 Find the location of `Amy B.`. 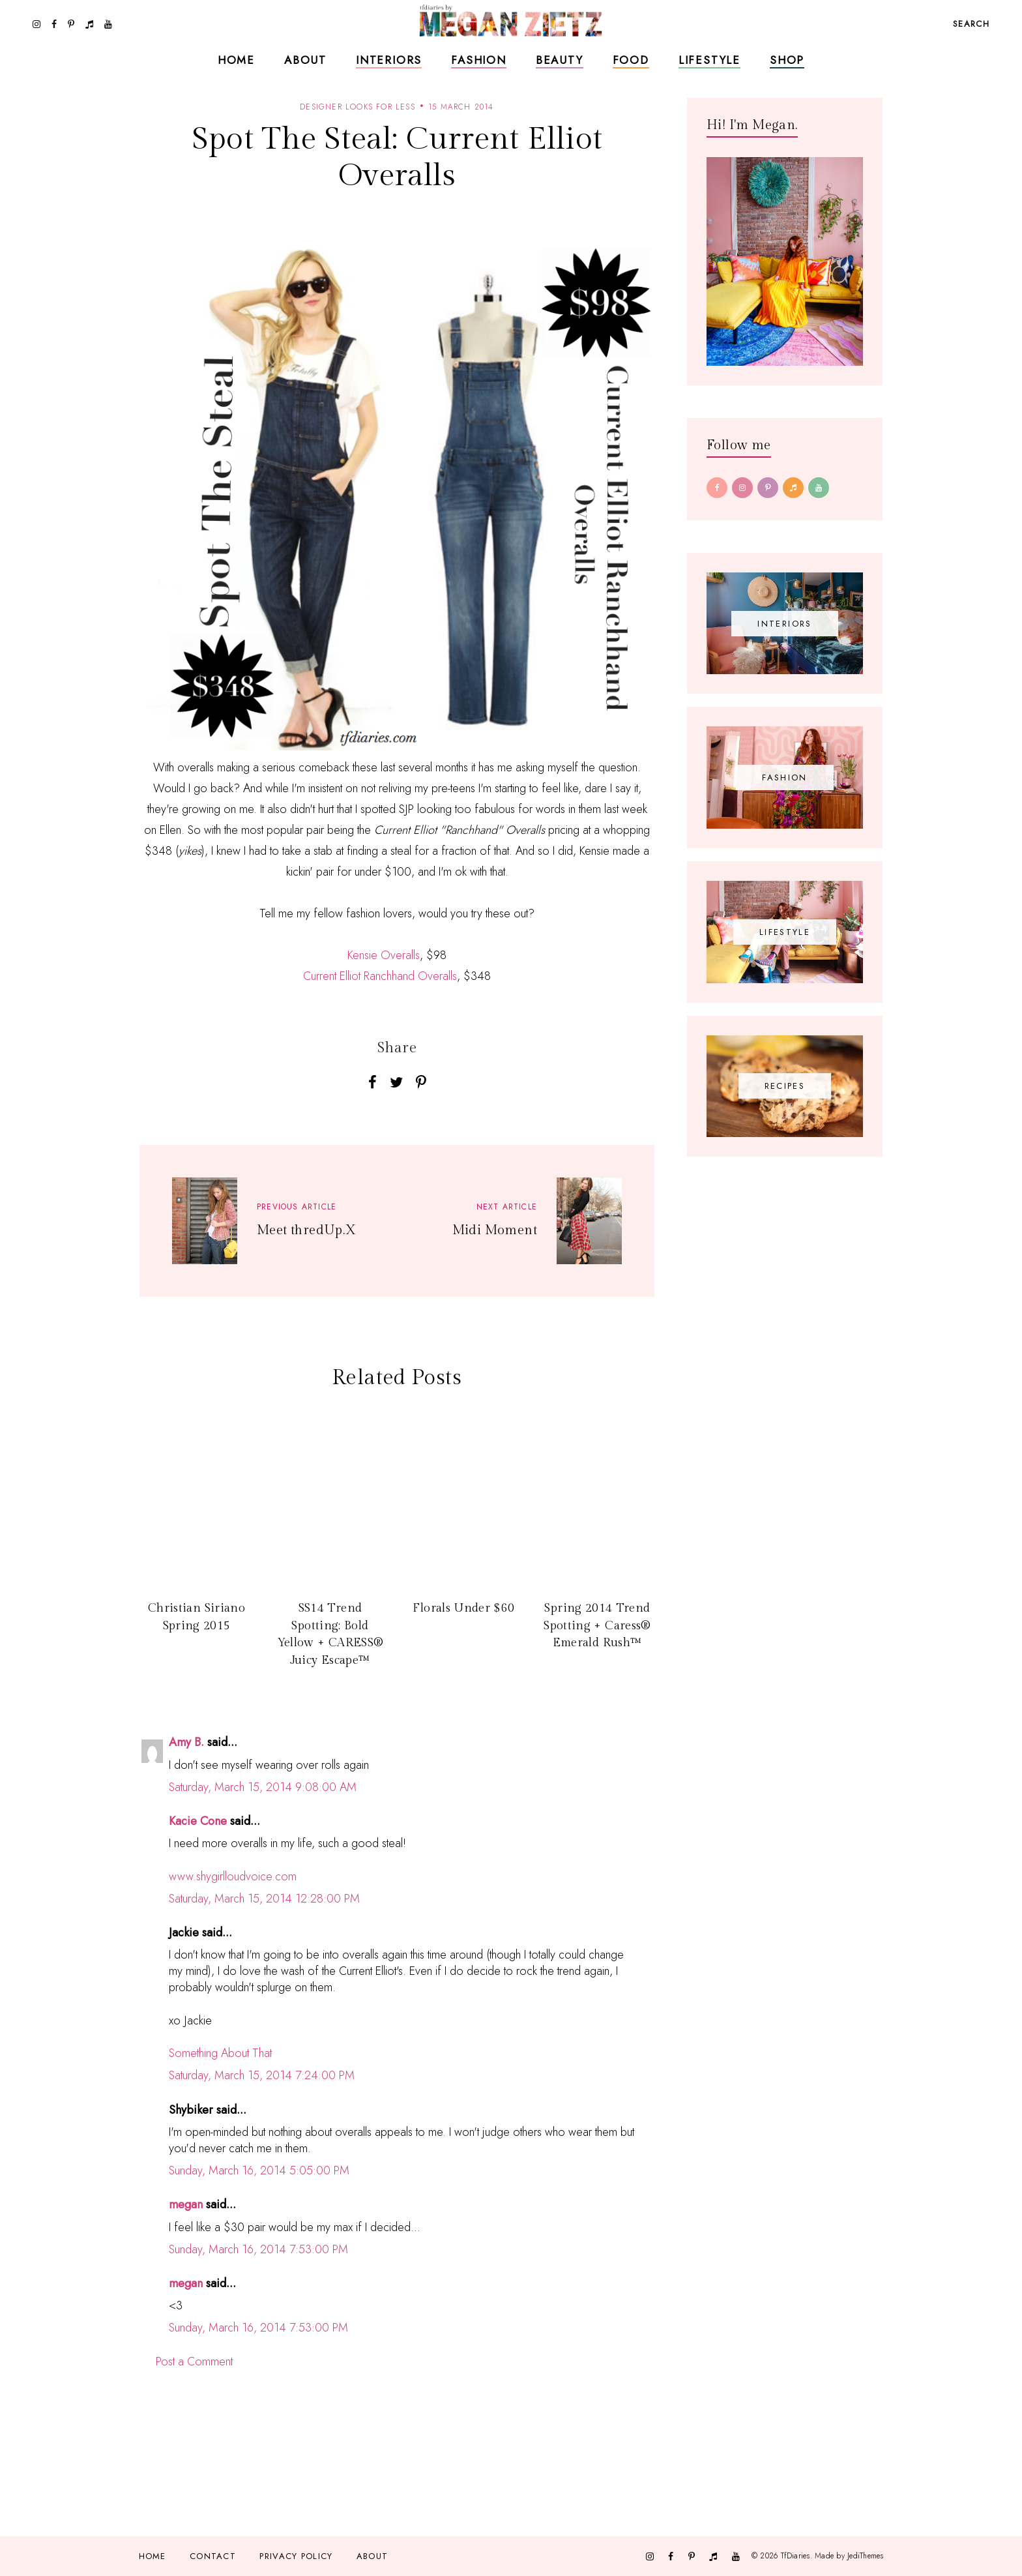

Amy B. is located at coordinates (186, 1742).